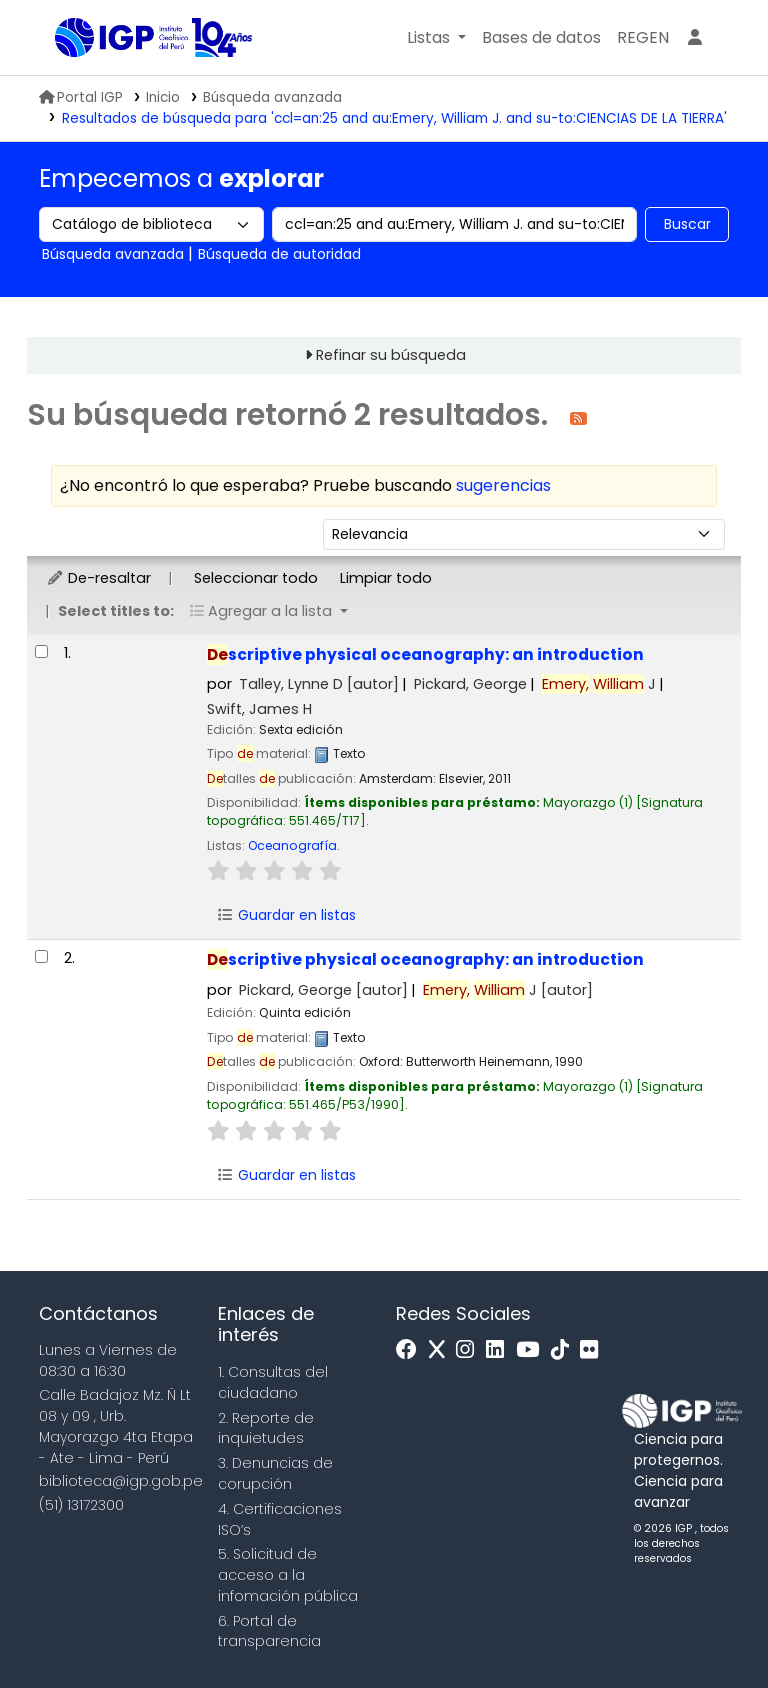  What do you see at coordinates (98, 578) in the screenshot?
I see `De-resaltar` at bounding box center [98, 578].